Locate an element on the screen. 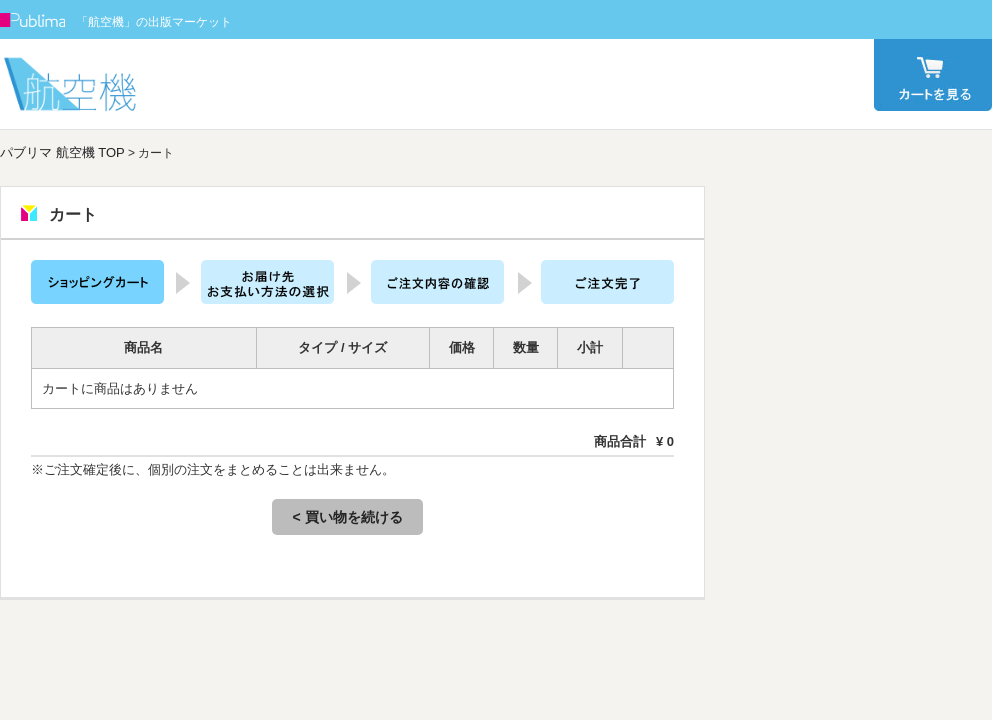 This screenshot has height=720, width=992. Publima is located at coordinates (33, 20).